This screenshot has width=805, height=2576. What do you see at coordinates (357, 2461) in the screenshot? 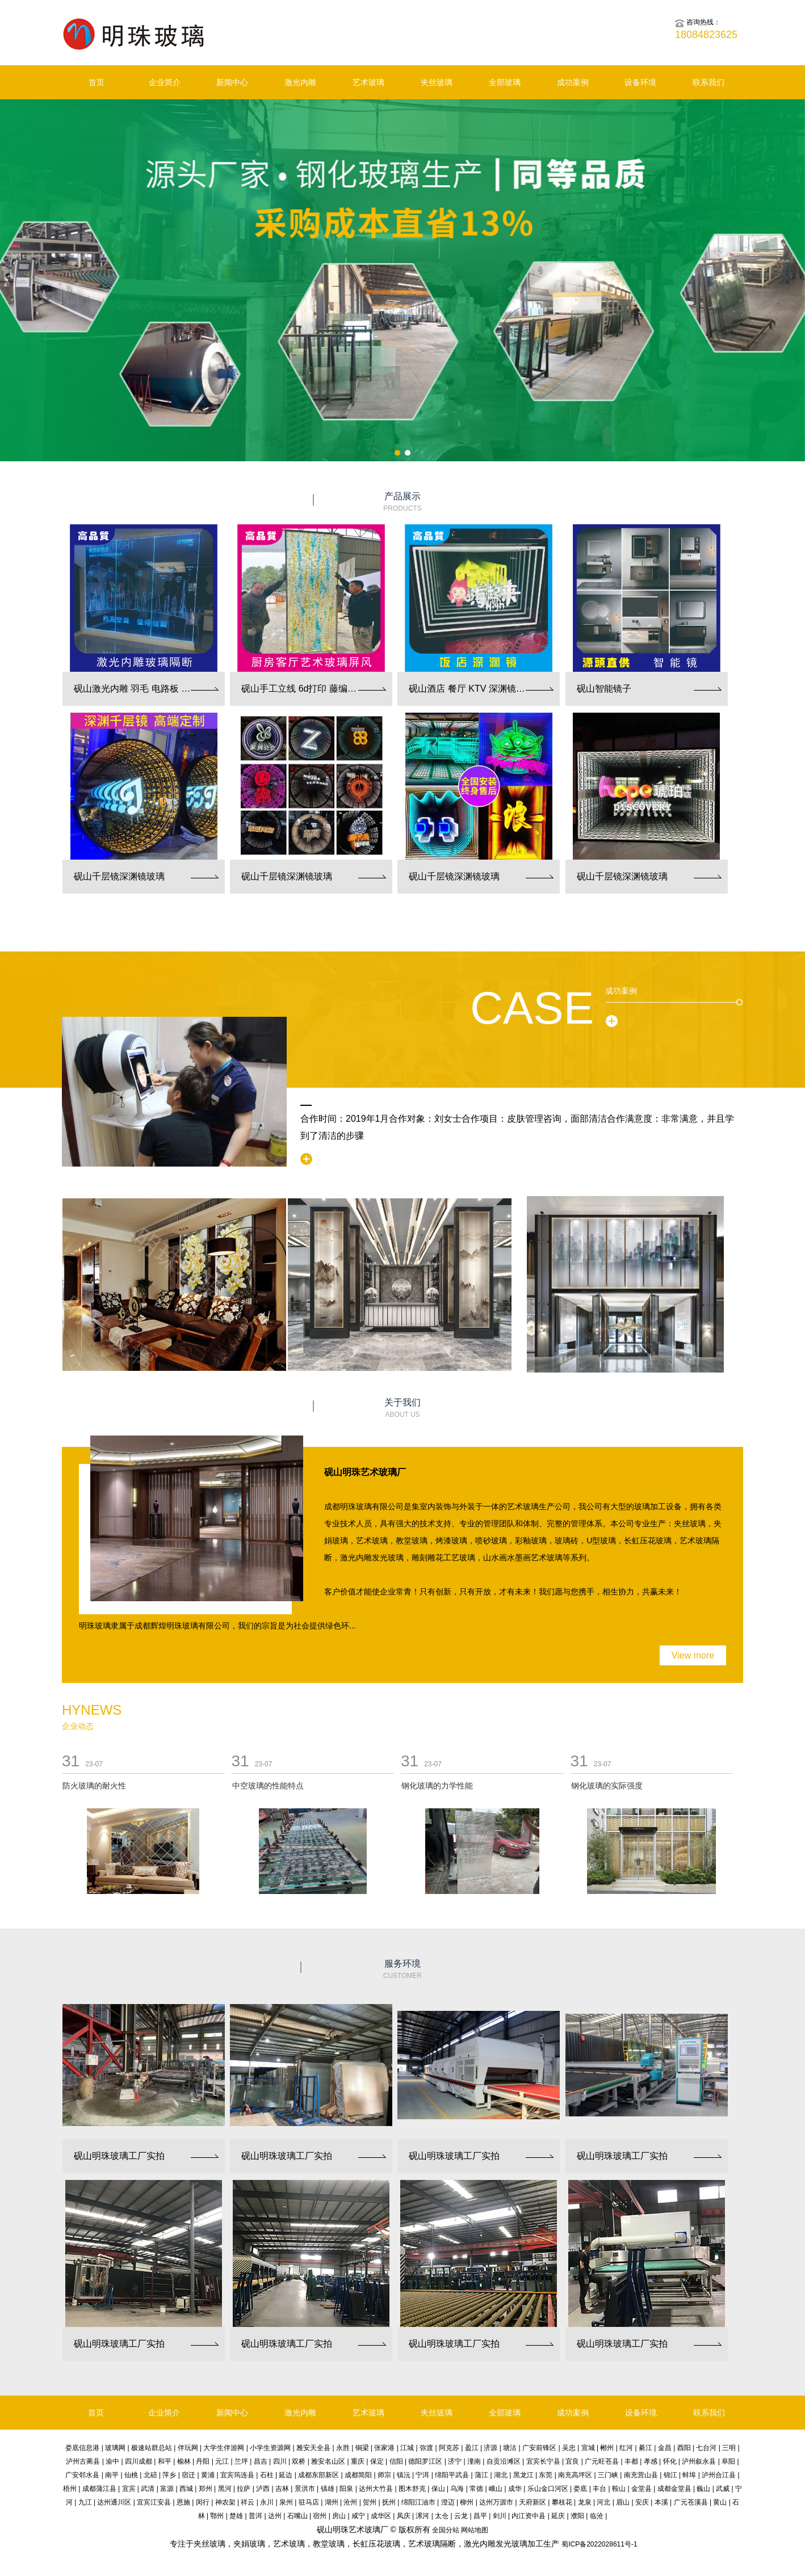
I see `重庆` at bounding box center [357, 2461].